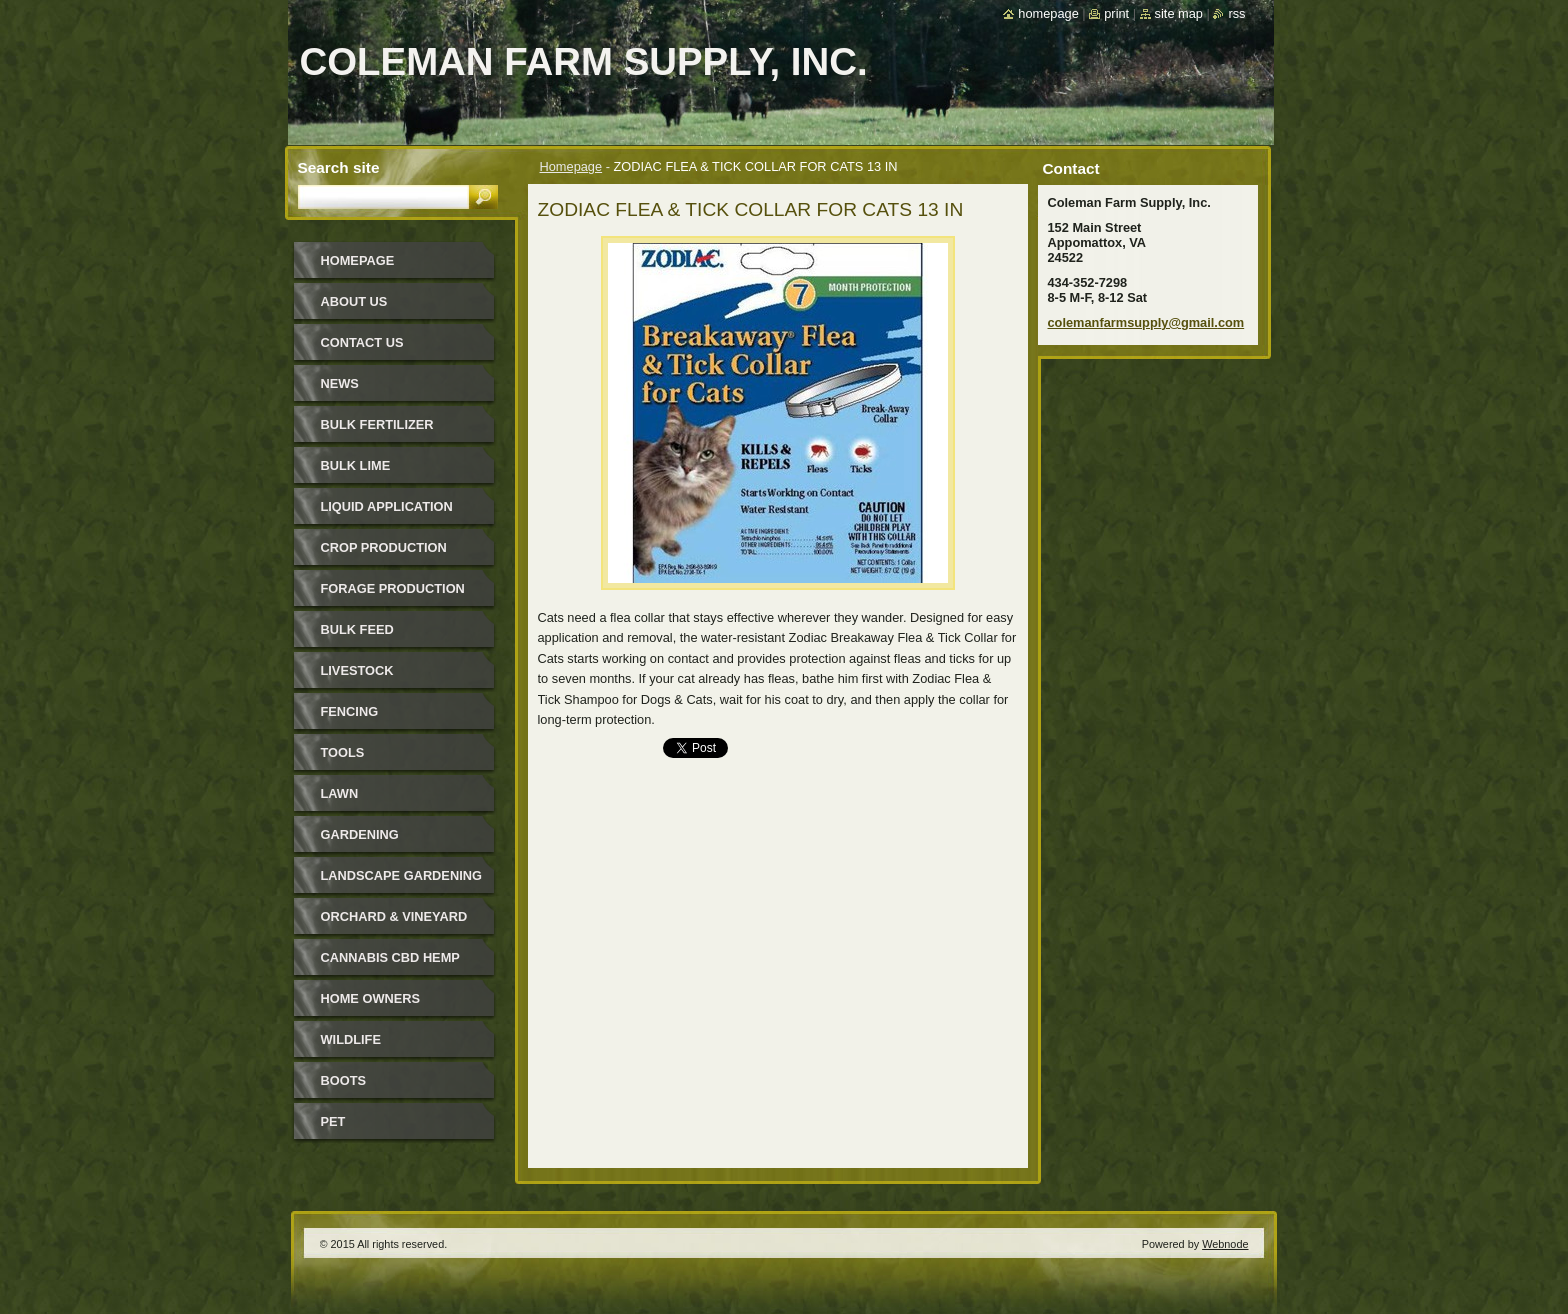 This screenshot has width=1568, height=1314. What do you see at coordinates (339, 167) in the screenshot?
I see `Search site` at bounding box center [339, 167].